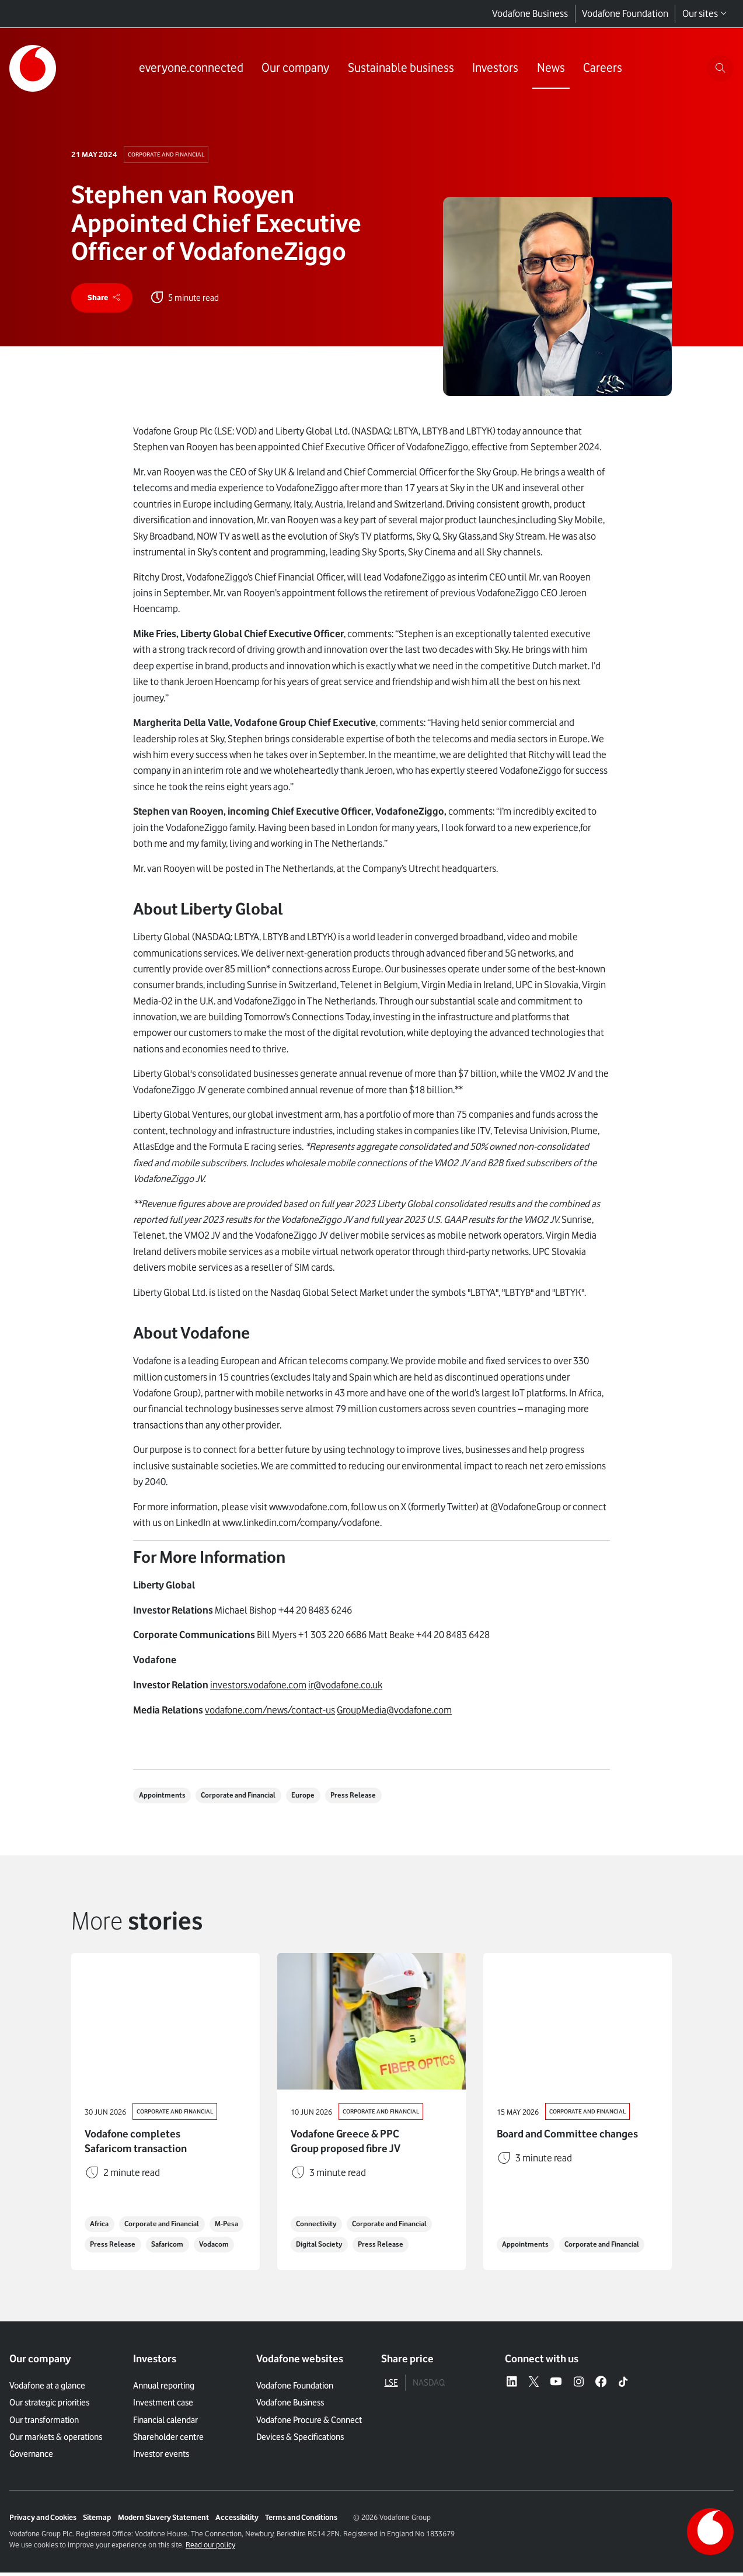 The width and height of the screenshot is (743, 2576). Describe the element at coordinates (168, 2440) in the screenshot. I see `Shareholder centre` at that location.